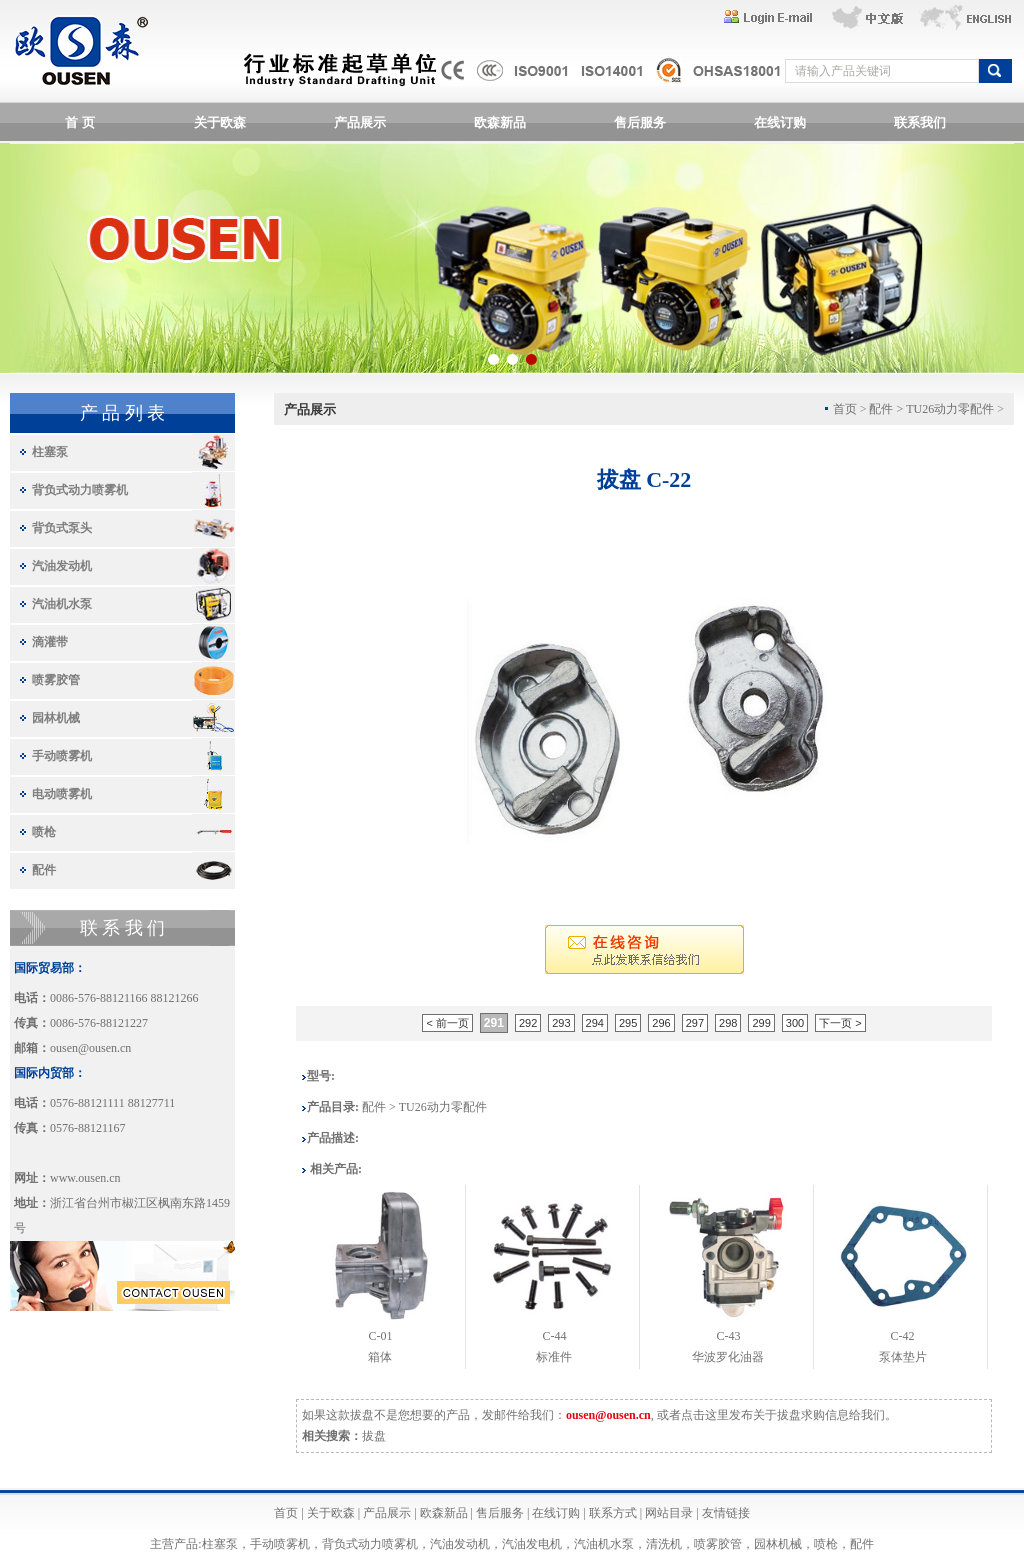 This screenshot has width=1024, height=1555. I want to click on 清洗机, so click(664, 1544).